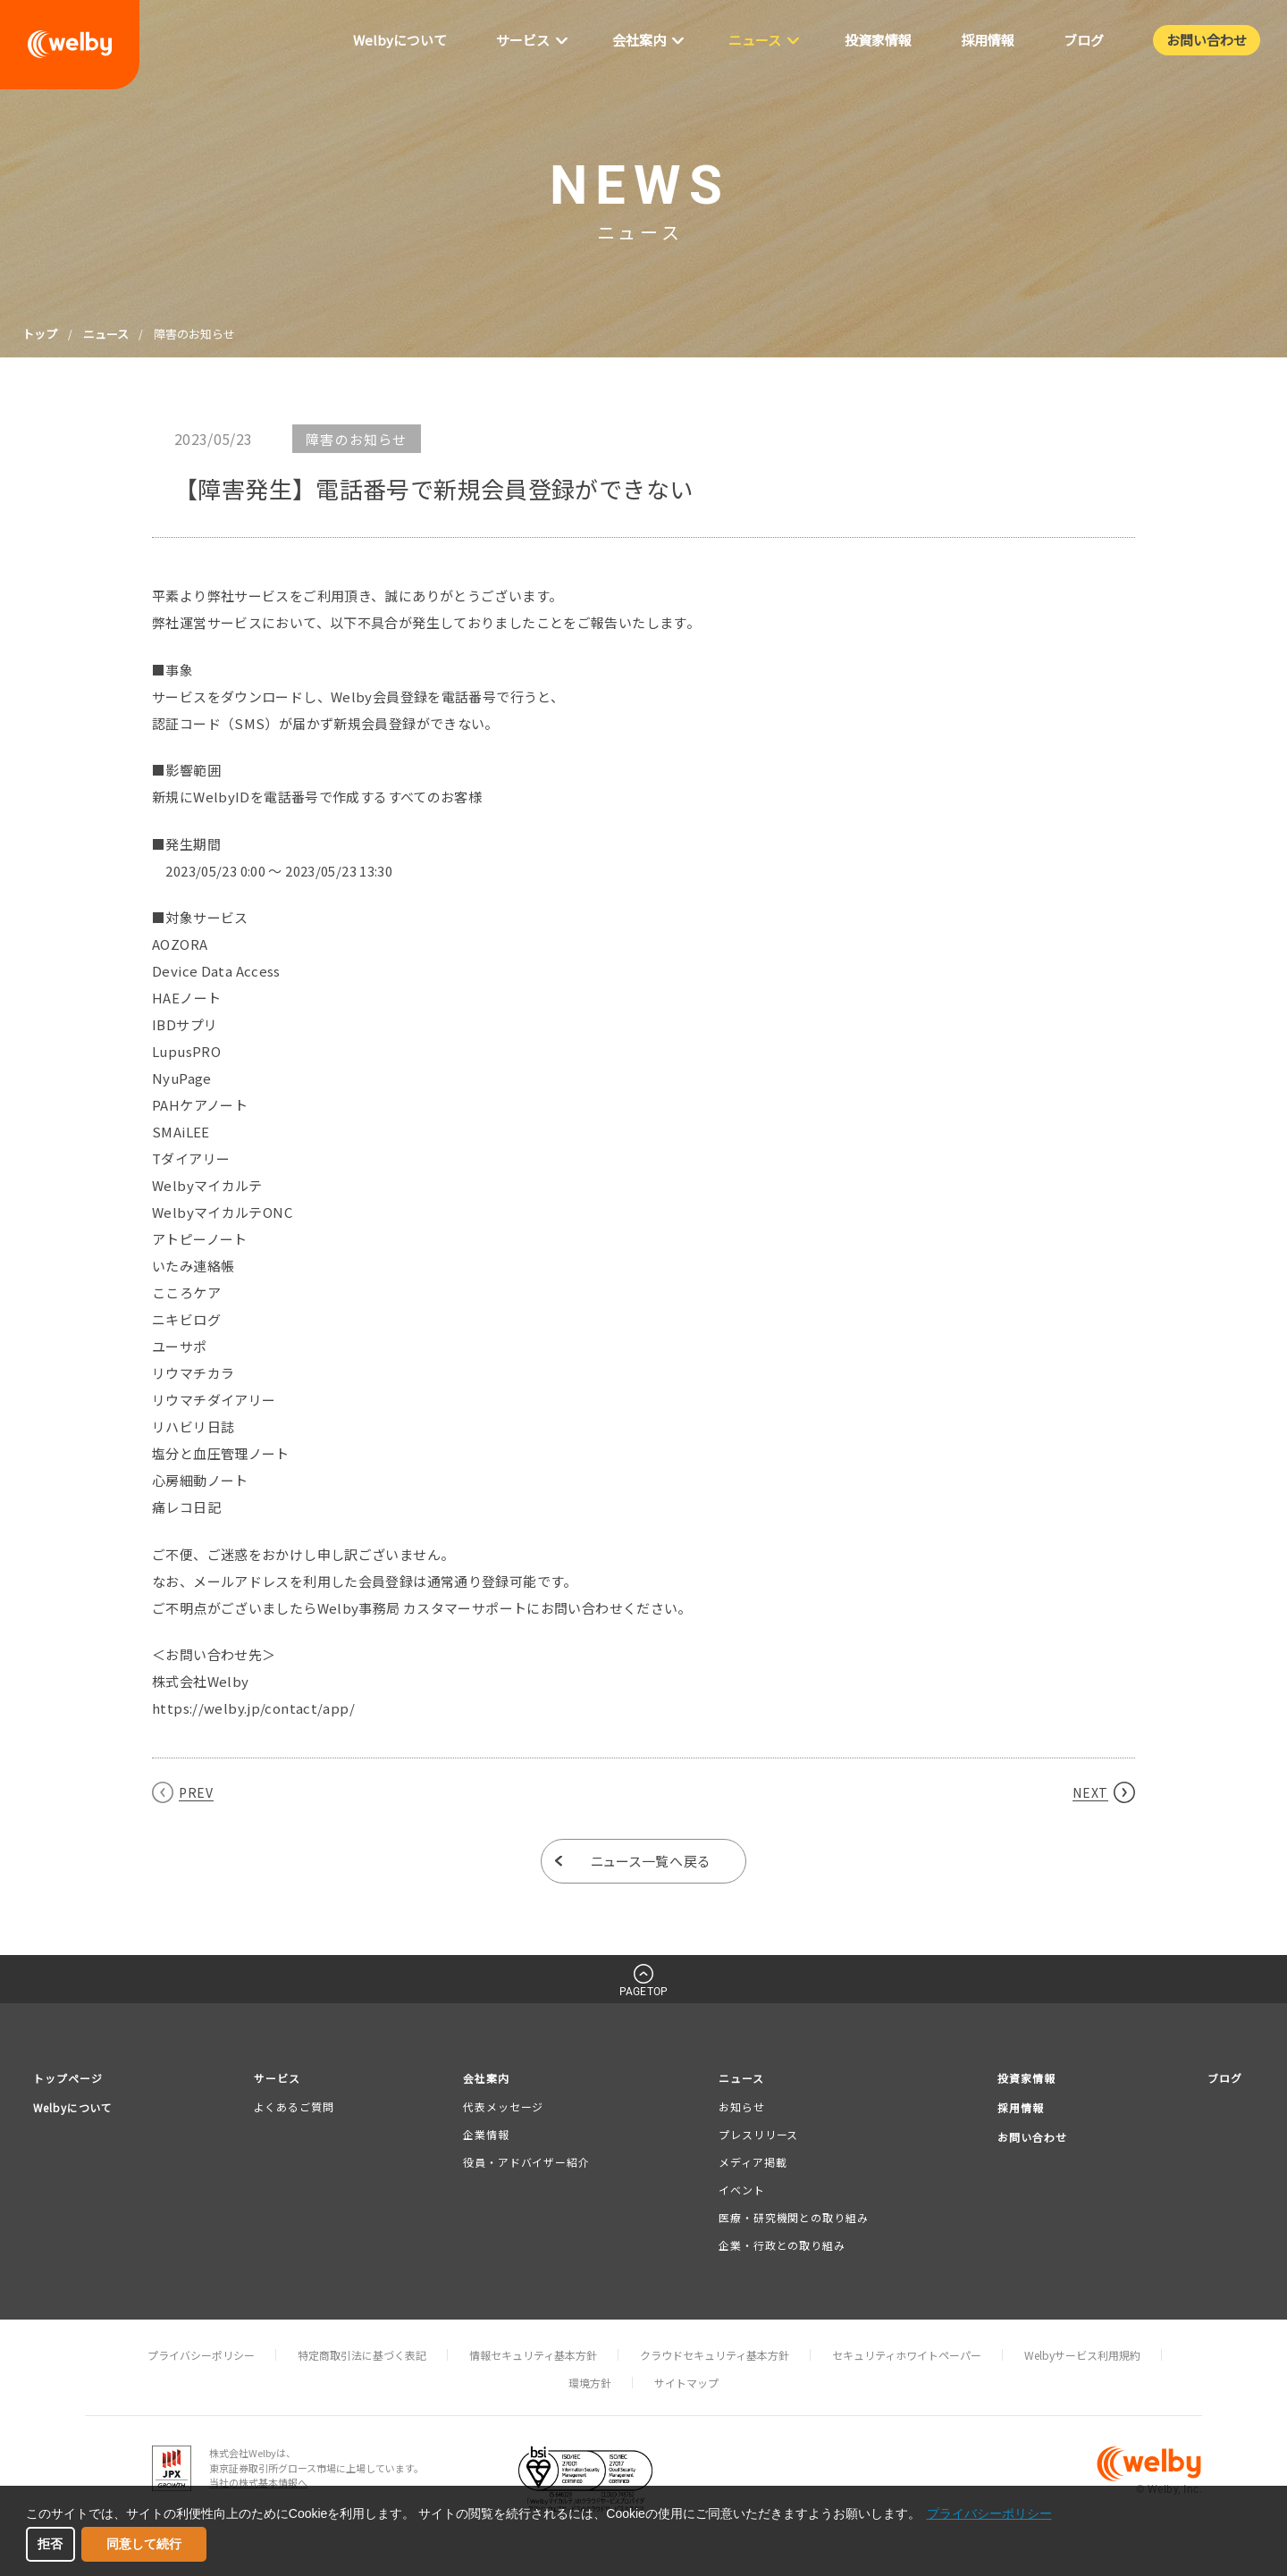 The height and width of the screenshot is (2576, 1287). I want to click on イベント, so click(740, 2190).